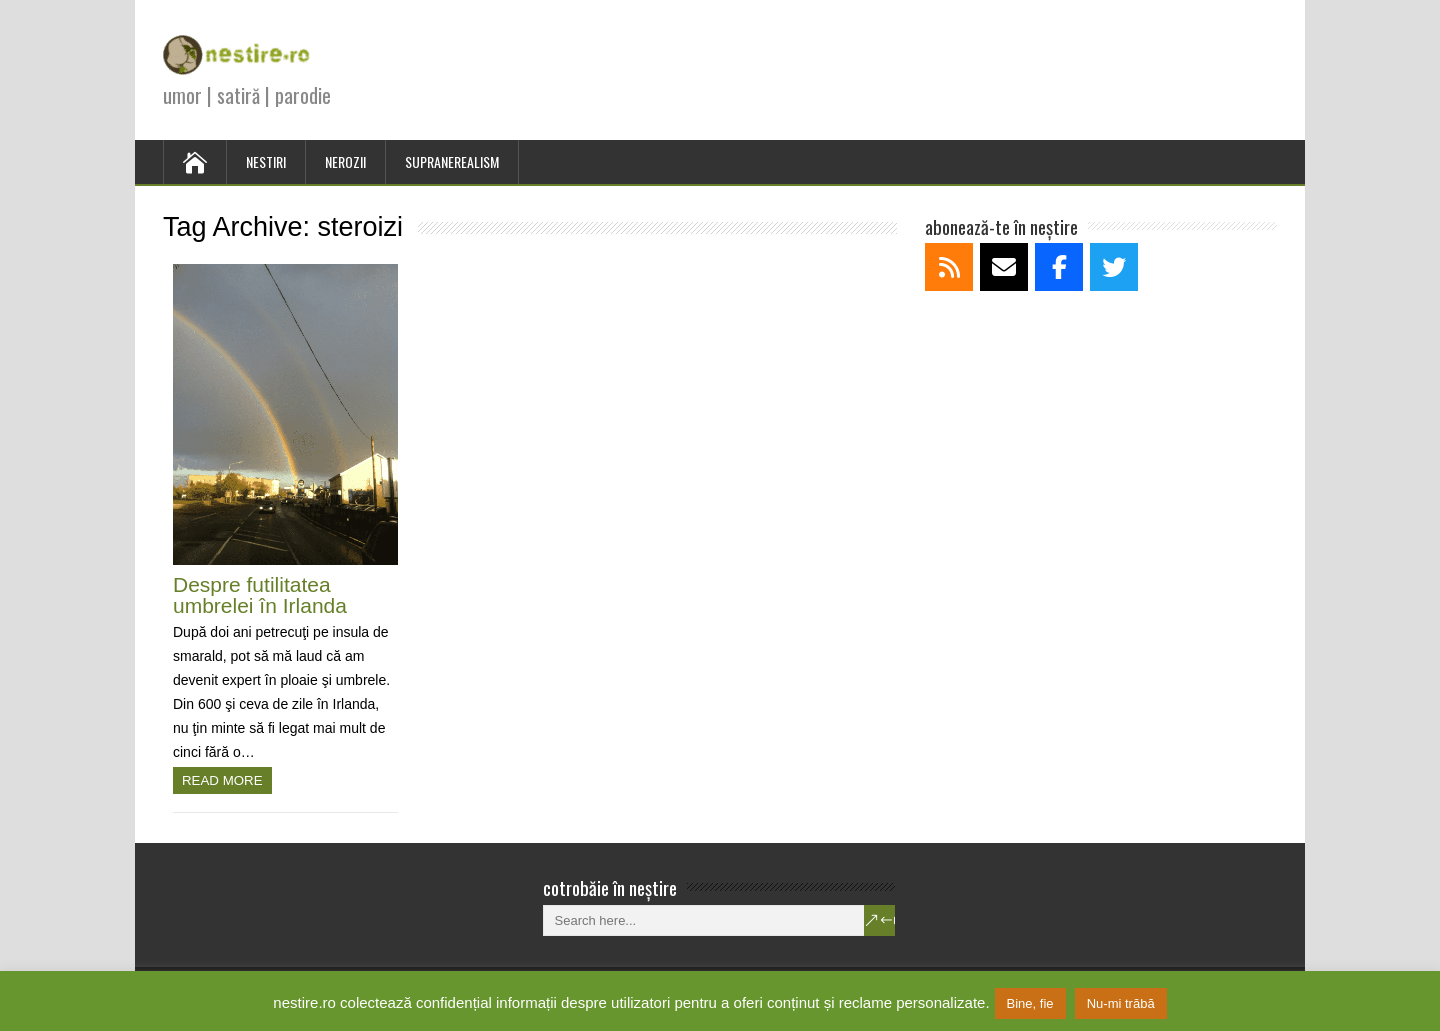  Describe the element at coordinates (266, 161) in the screenshot. I see `NESTIRI` at that location.